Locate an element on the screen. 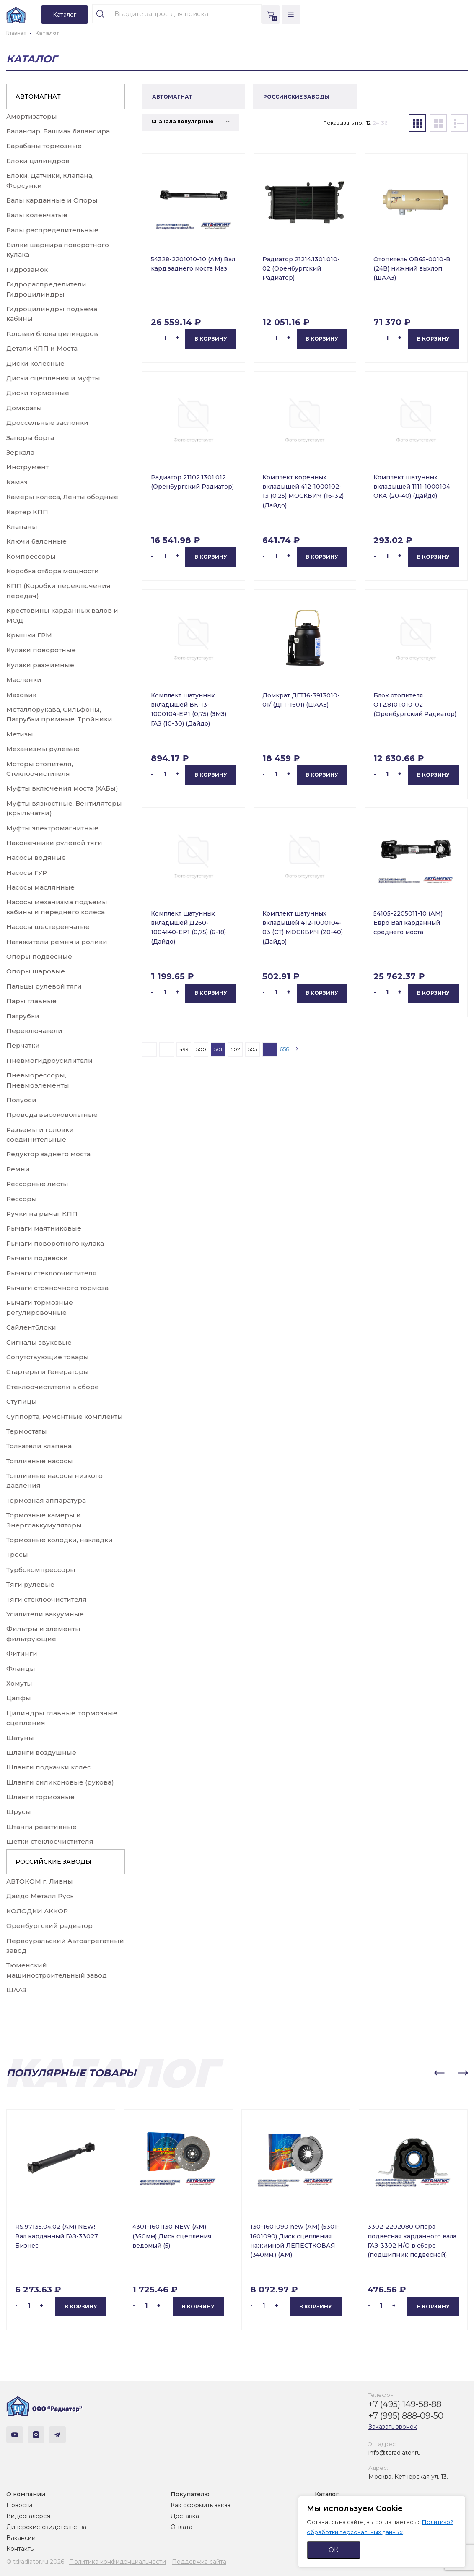  Инструмент is located at coordinates (27, 467).